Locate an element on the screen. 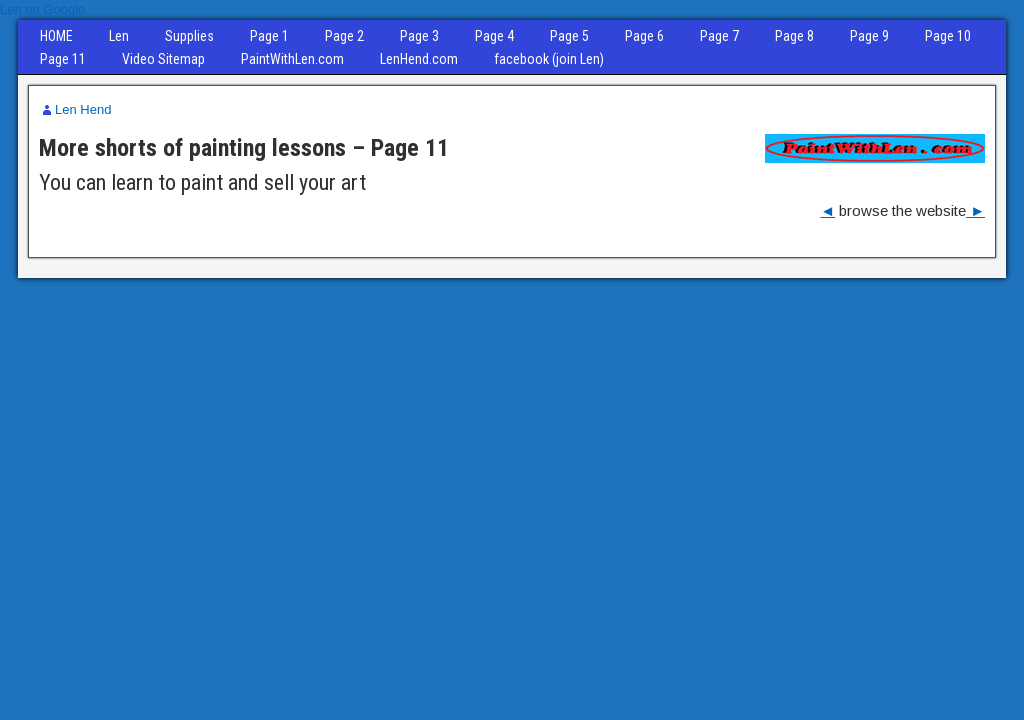 The height and width of the screenshot is (720, 1024). Page 5 is located at coordinates (569, 36).